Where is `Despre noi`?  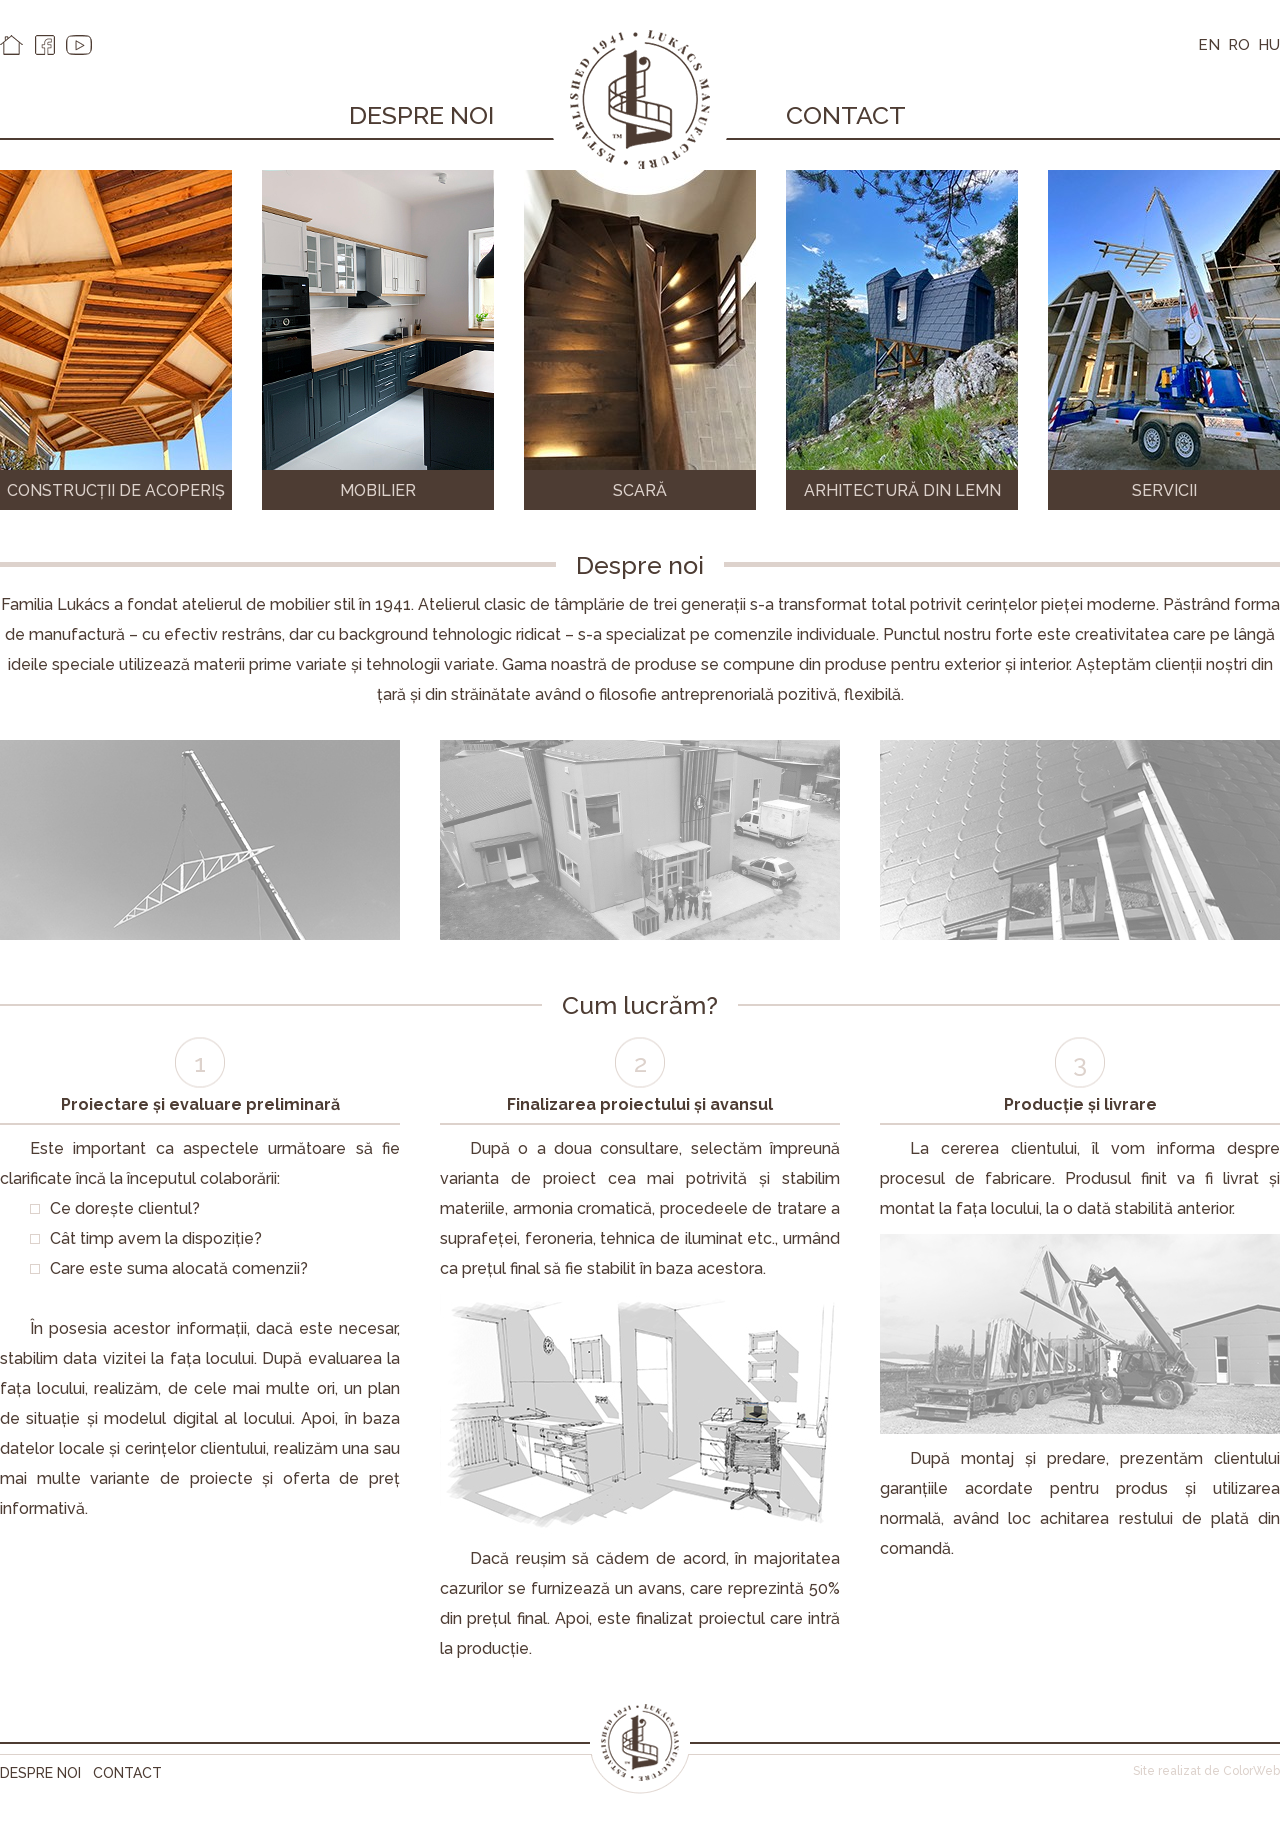 Despre noi is located at coordinates (421, 115).